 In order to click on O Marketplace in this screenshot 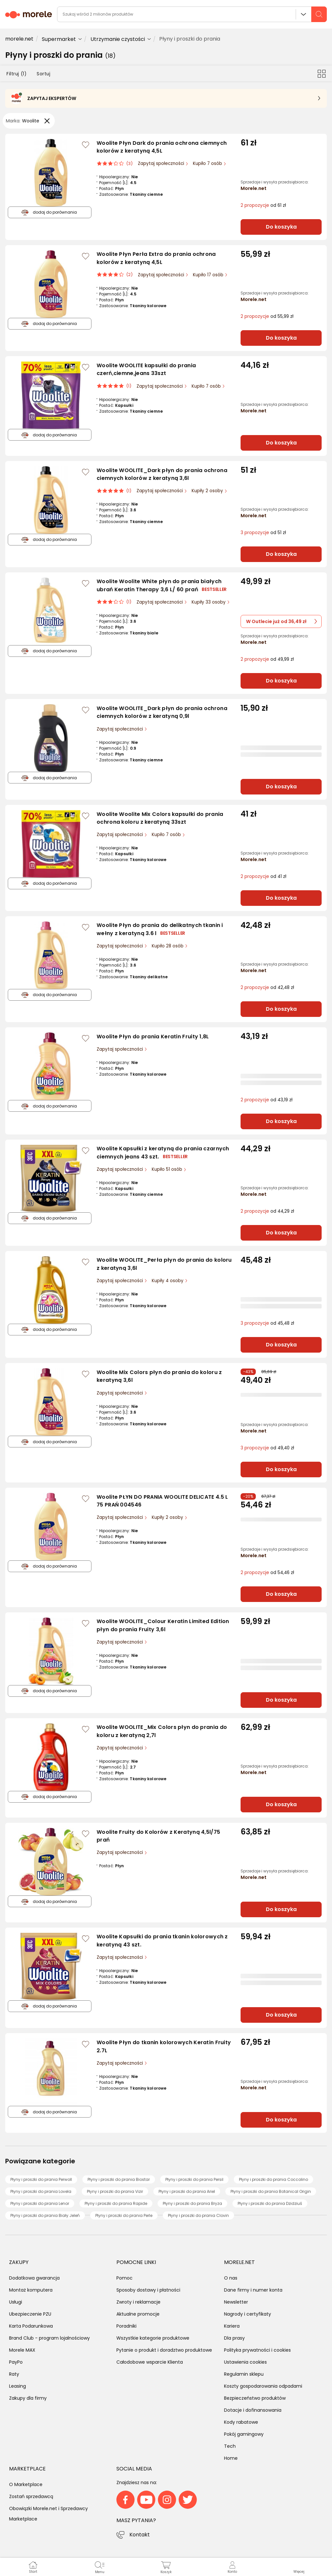, I will do `click(25, 2484)`.